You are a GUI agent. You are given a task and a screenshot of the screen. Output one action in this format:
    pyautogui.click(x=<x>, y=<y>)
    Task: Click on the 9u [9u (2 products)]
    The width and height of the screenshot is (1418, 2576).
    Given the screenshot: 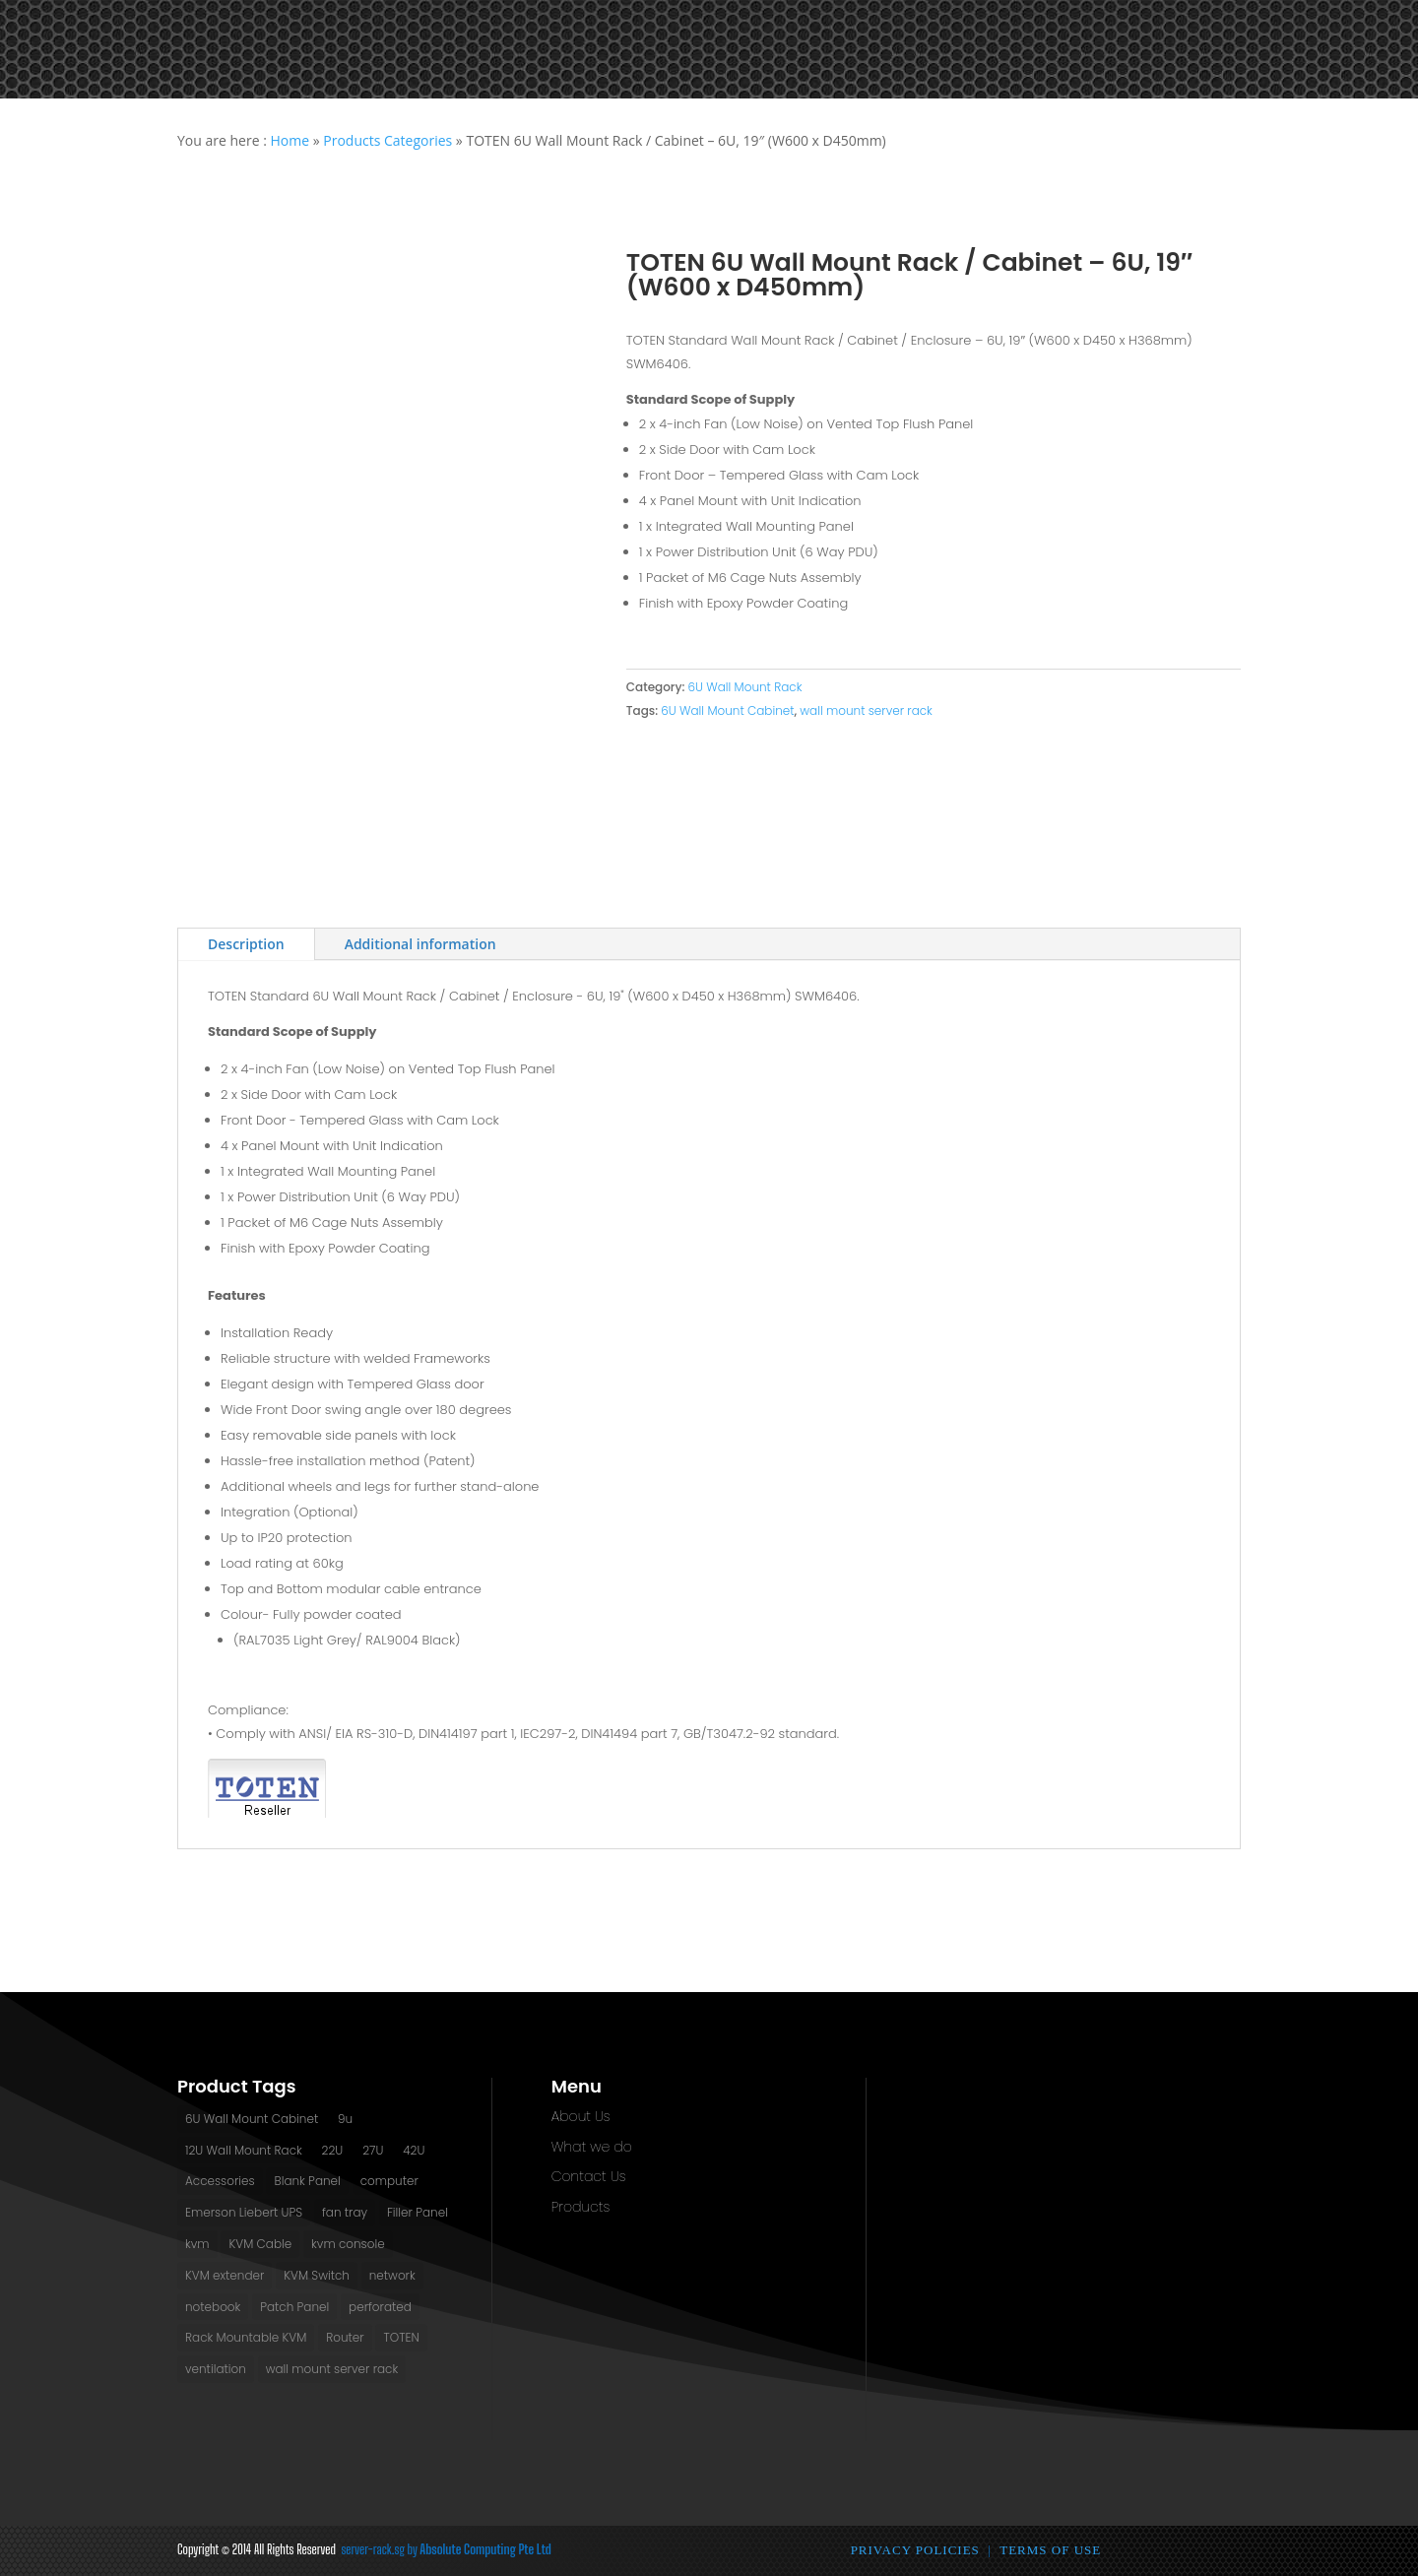 What is the action you would take?
    pyautogui.click(x=345, y=2118)
    